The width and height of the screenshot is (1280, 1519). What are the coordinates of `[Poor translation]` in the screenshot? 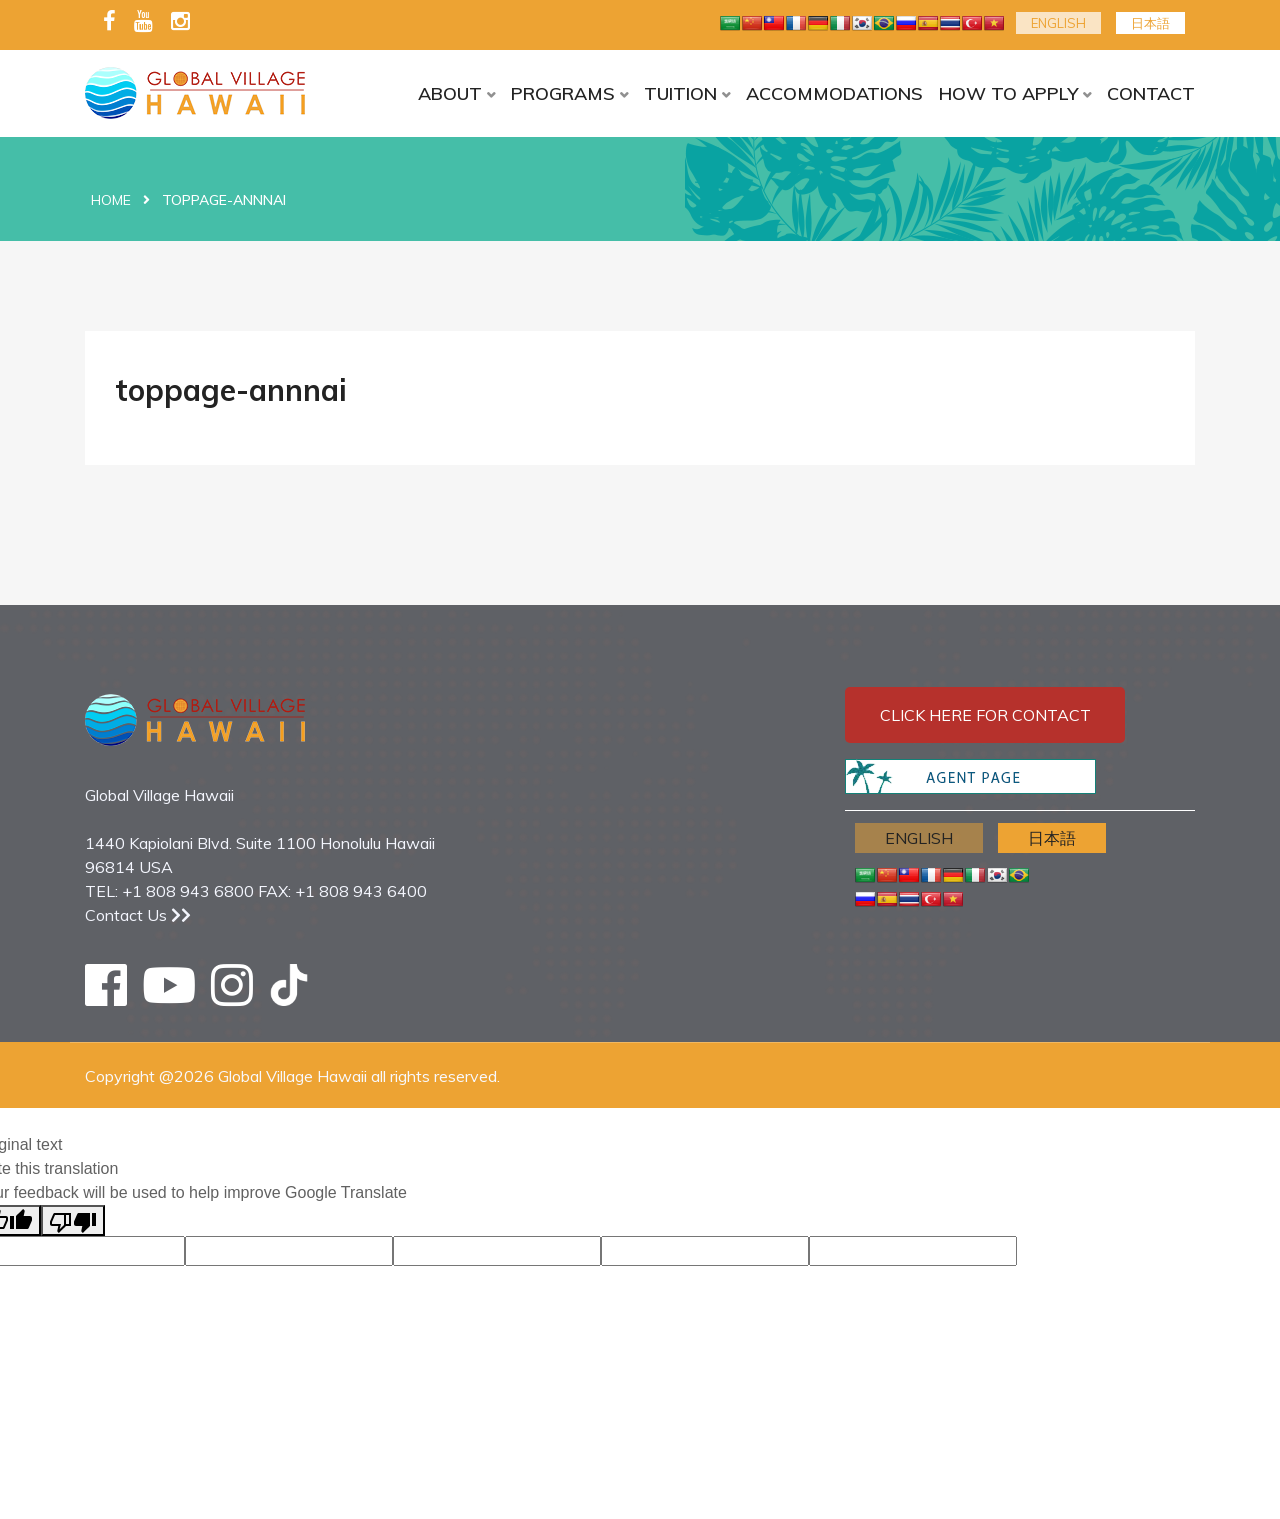 It's located at (73, 1220).